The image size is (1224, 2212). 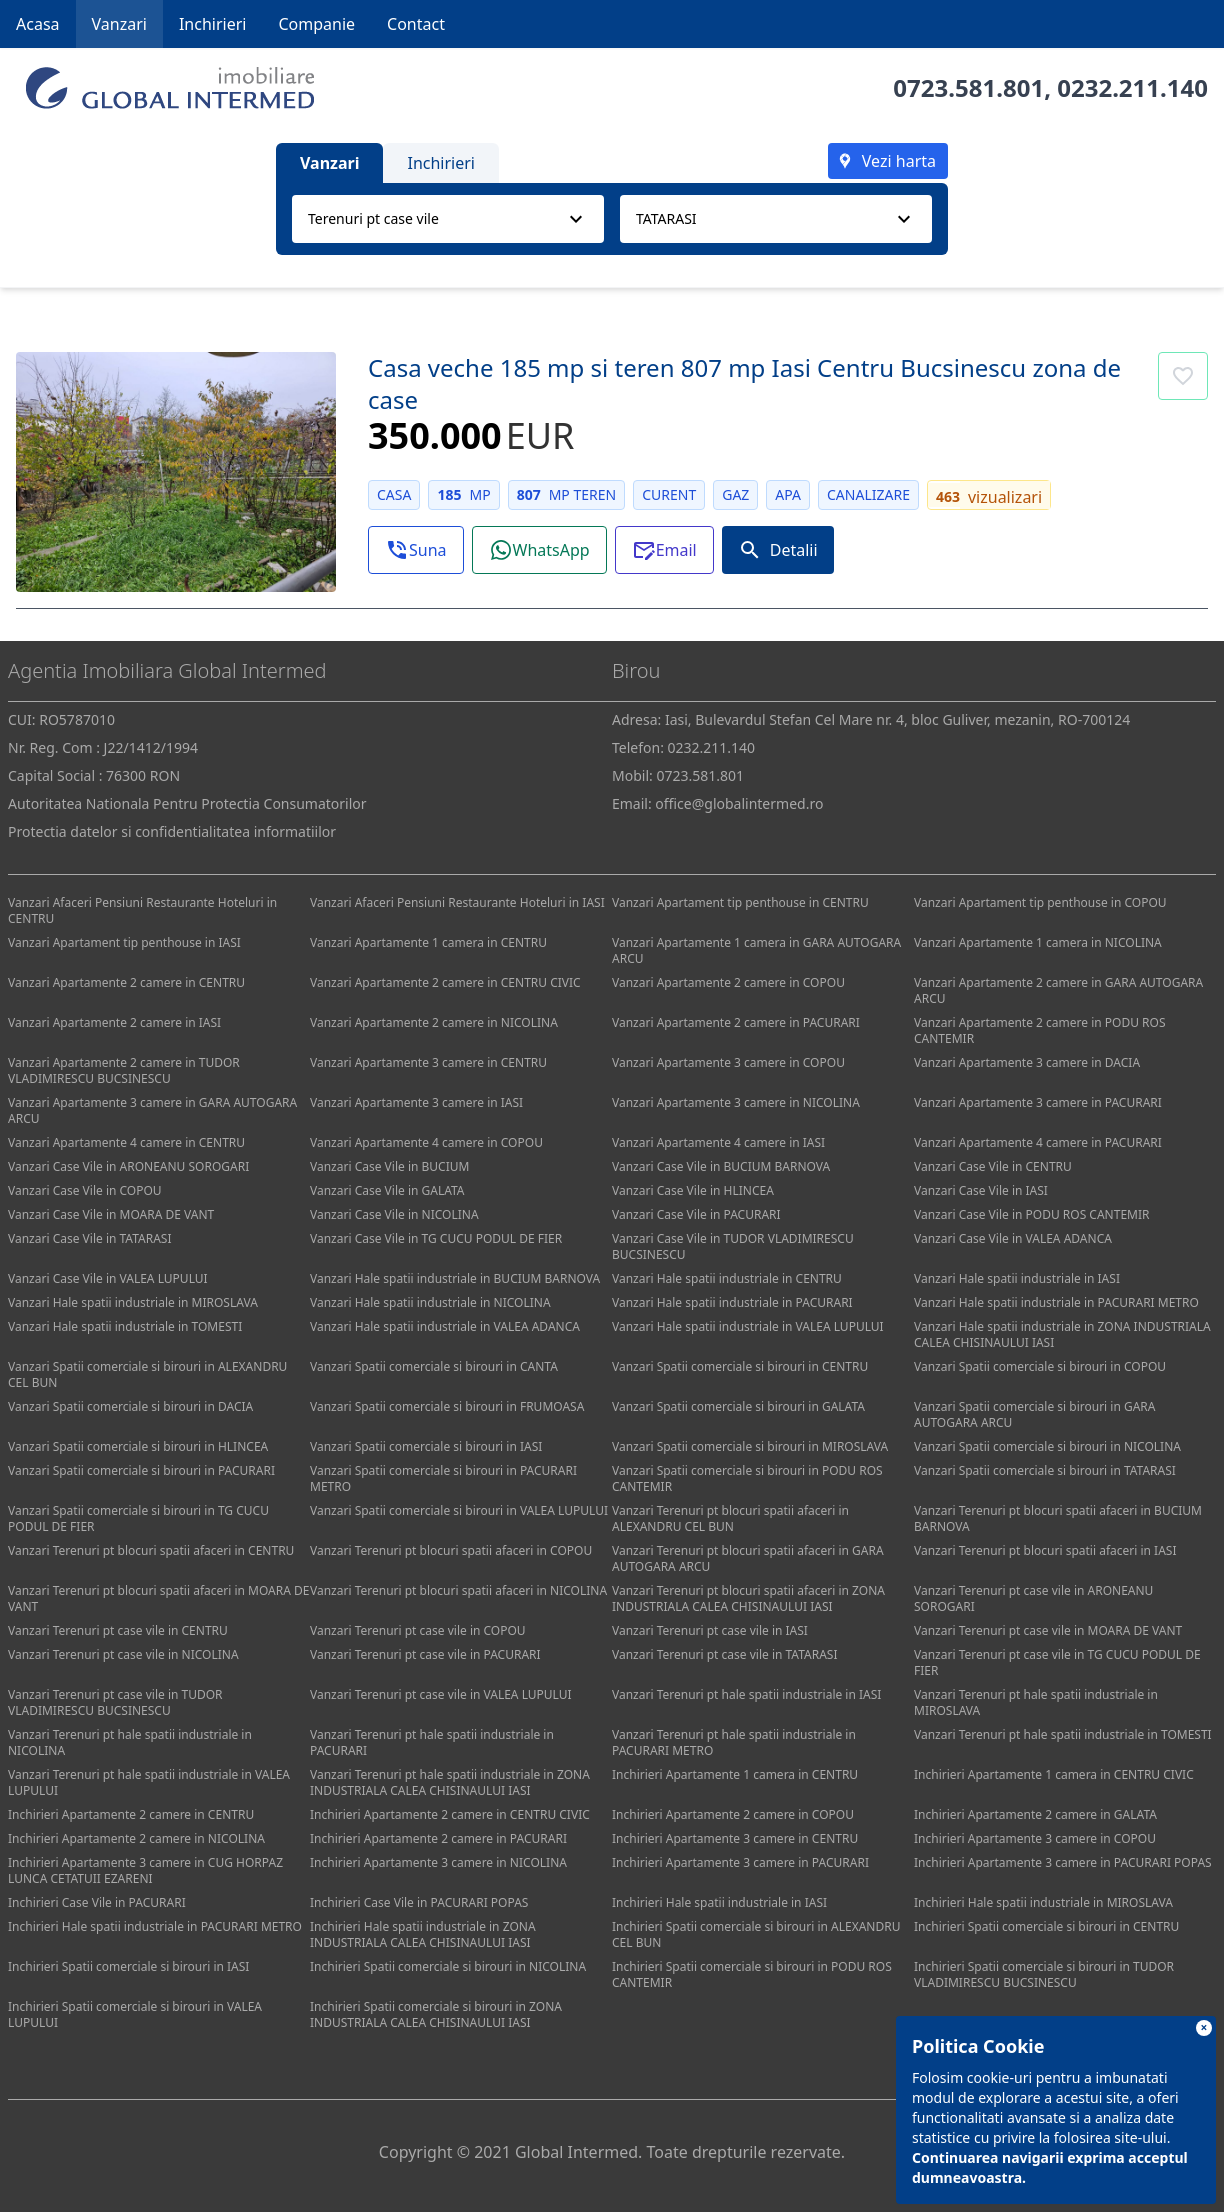 What do you see at coordinates (1056, 1302) in the screenshot?
I see `Vanzari Hale spatii industriale in PACURARI METRO` at bounding box center [1056, 1302].